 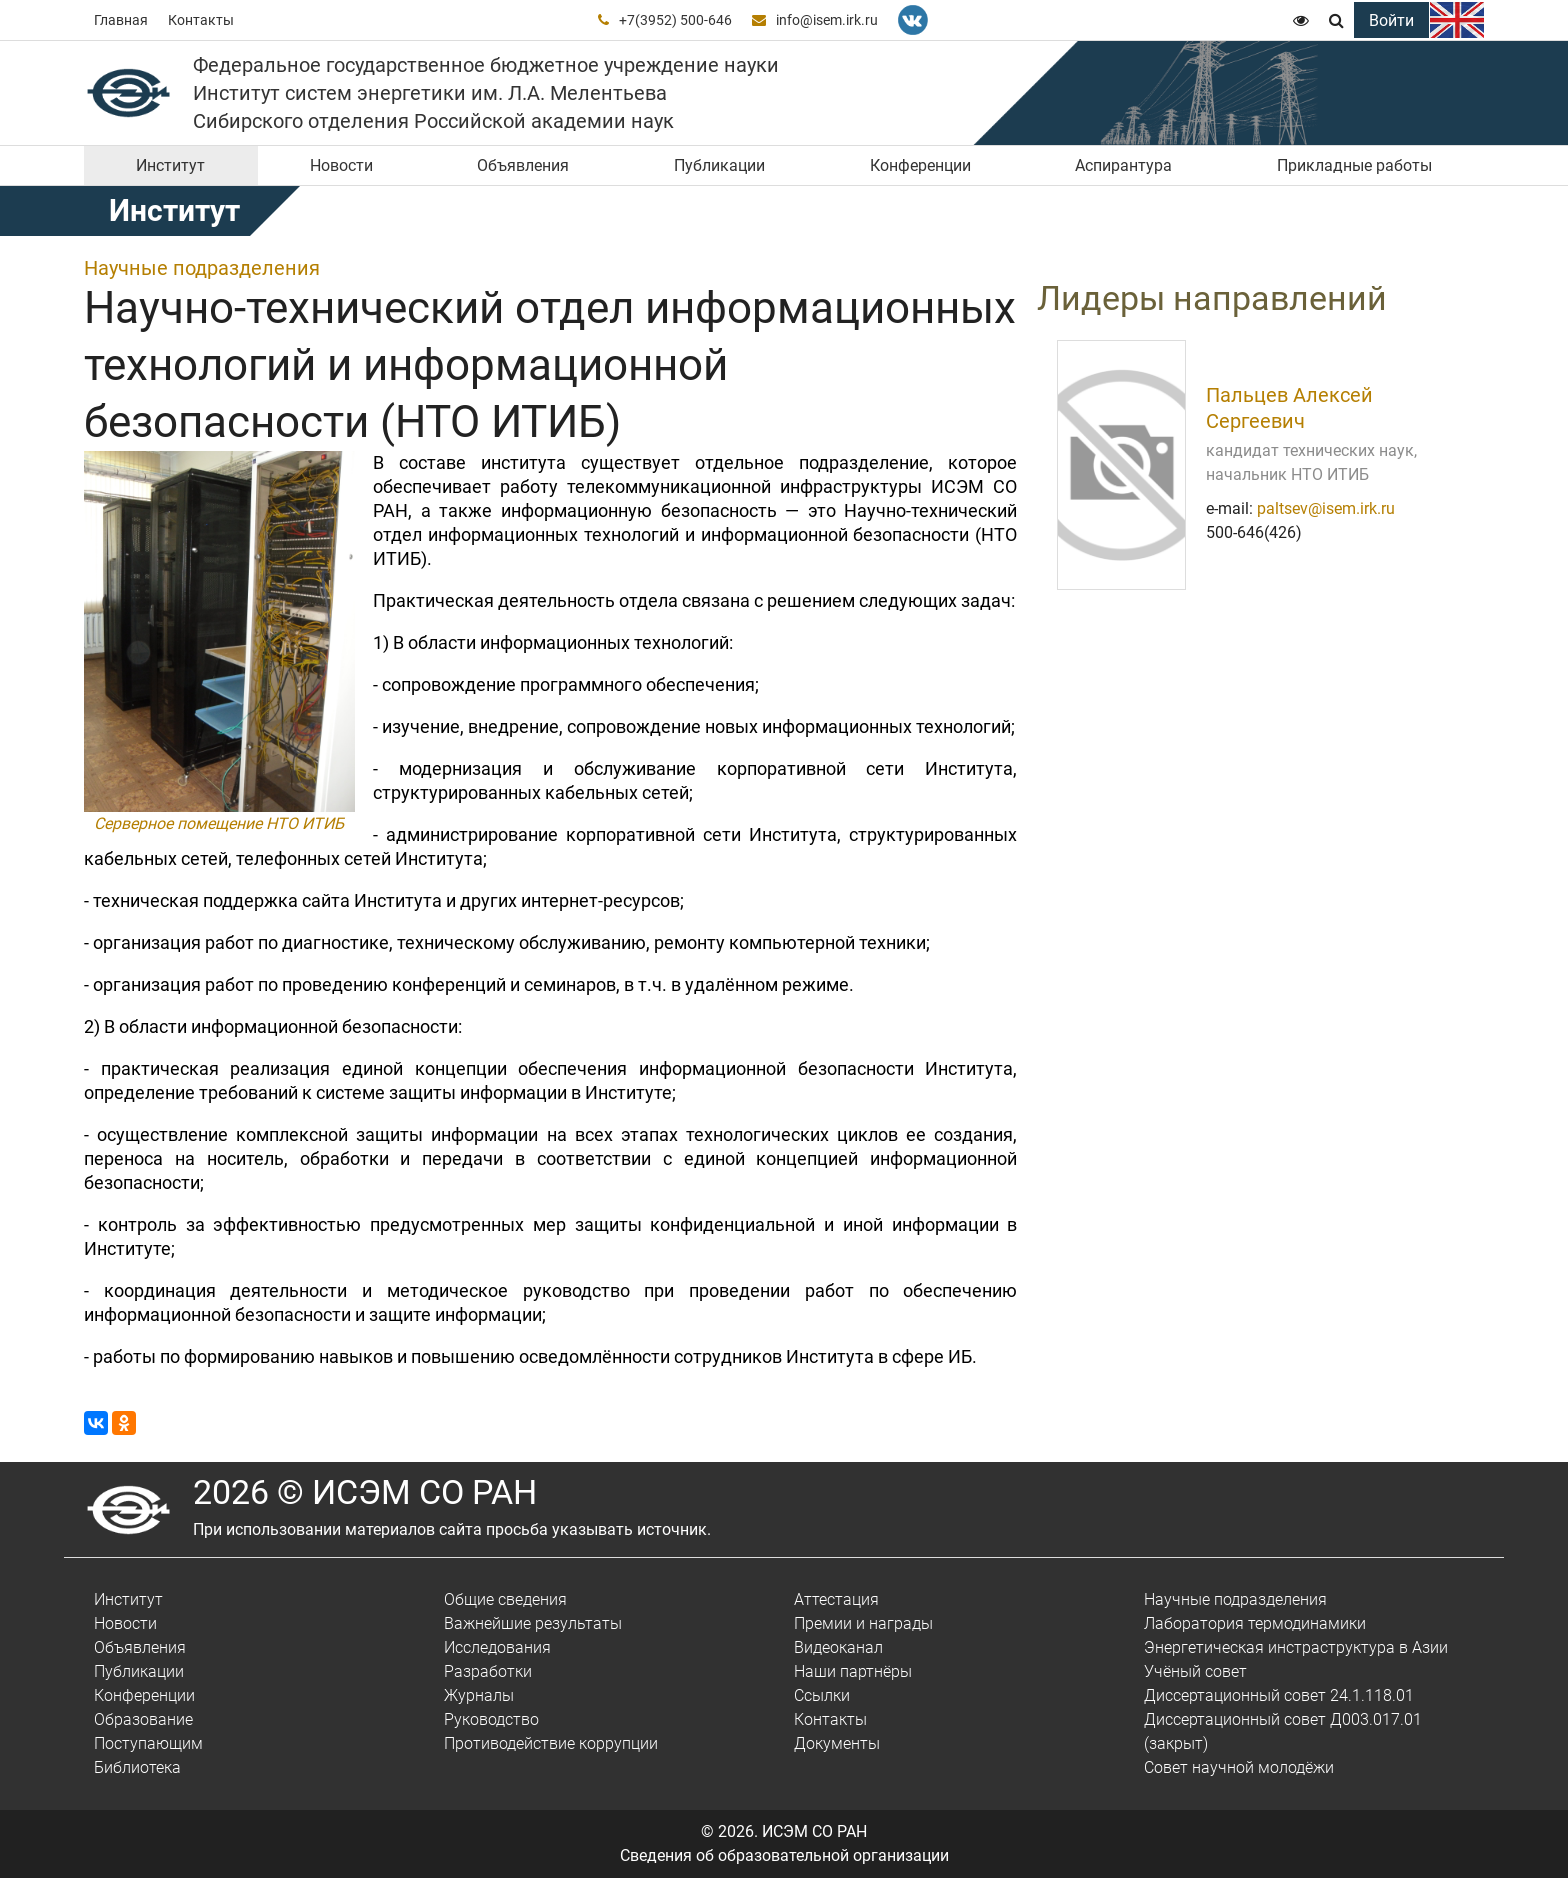 I want to click on Ссылки, so click(x=822, y=1695).